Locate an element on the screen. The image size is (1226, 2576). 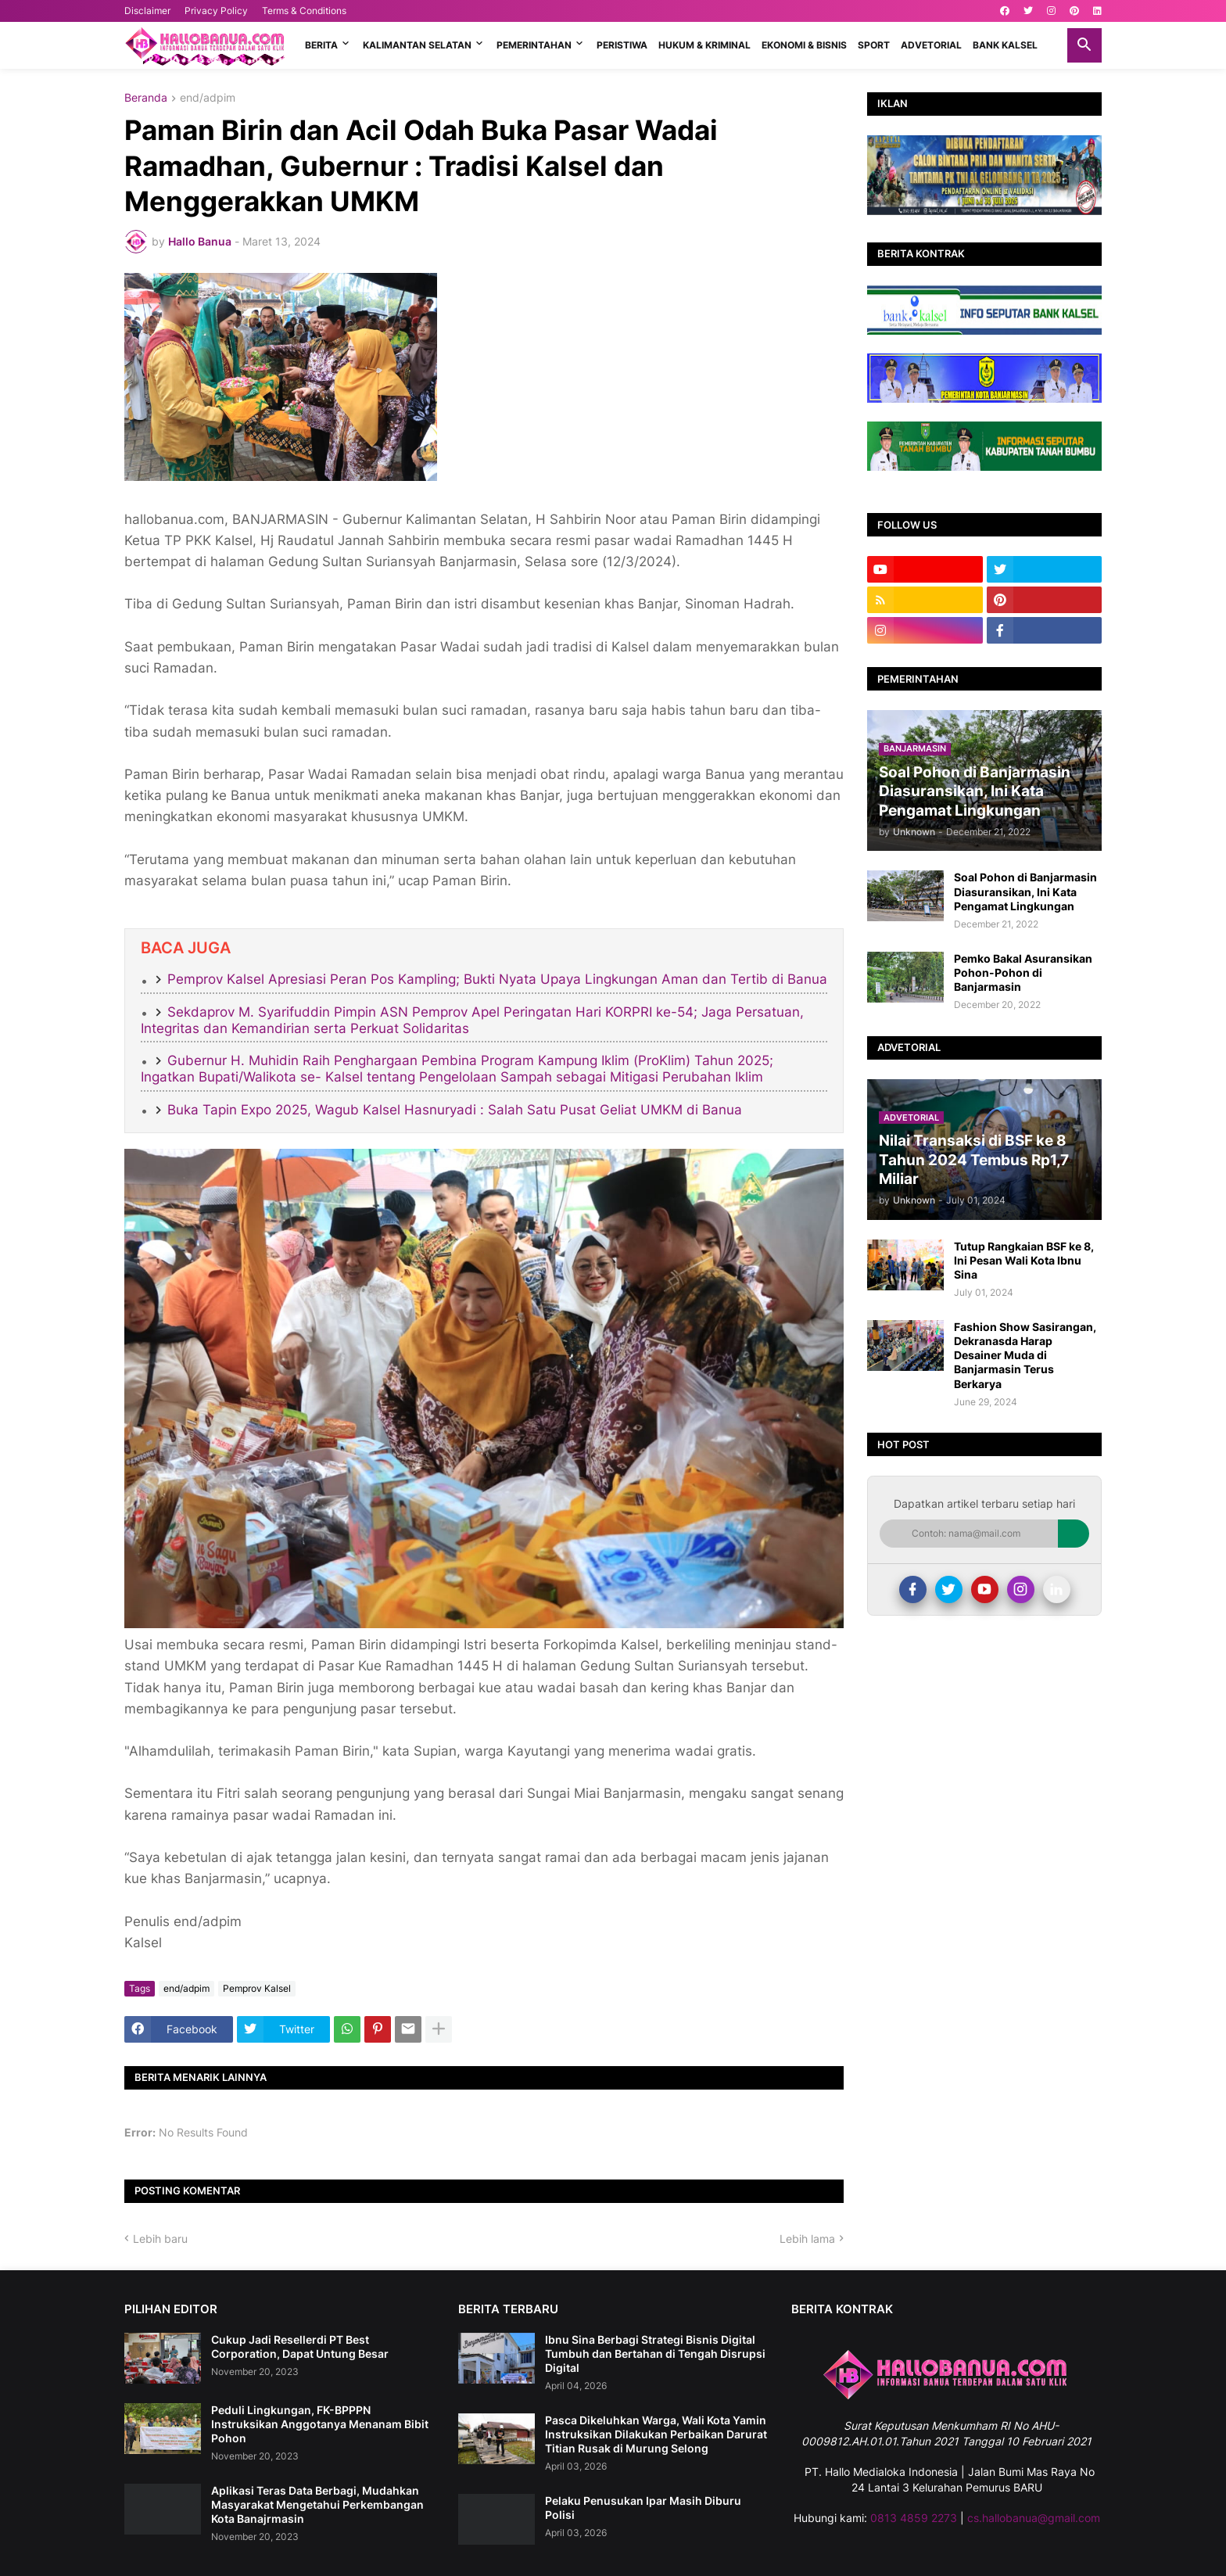
SPORT is located at coordinates (874, 45).